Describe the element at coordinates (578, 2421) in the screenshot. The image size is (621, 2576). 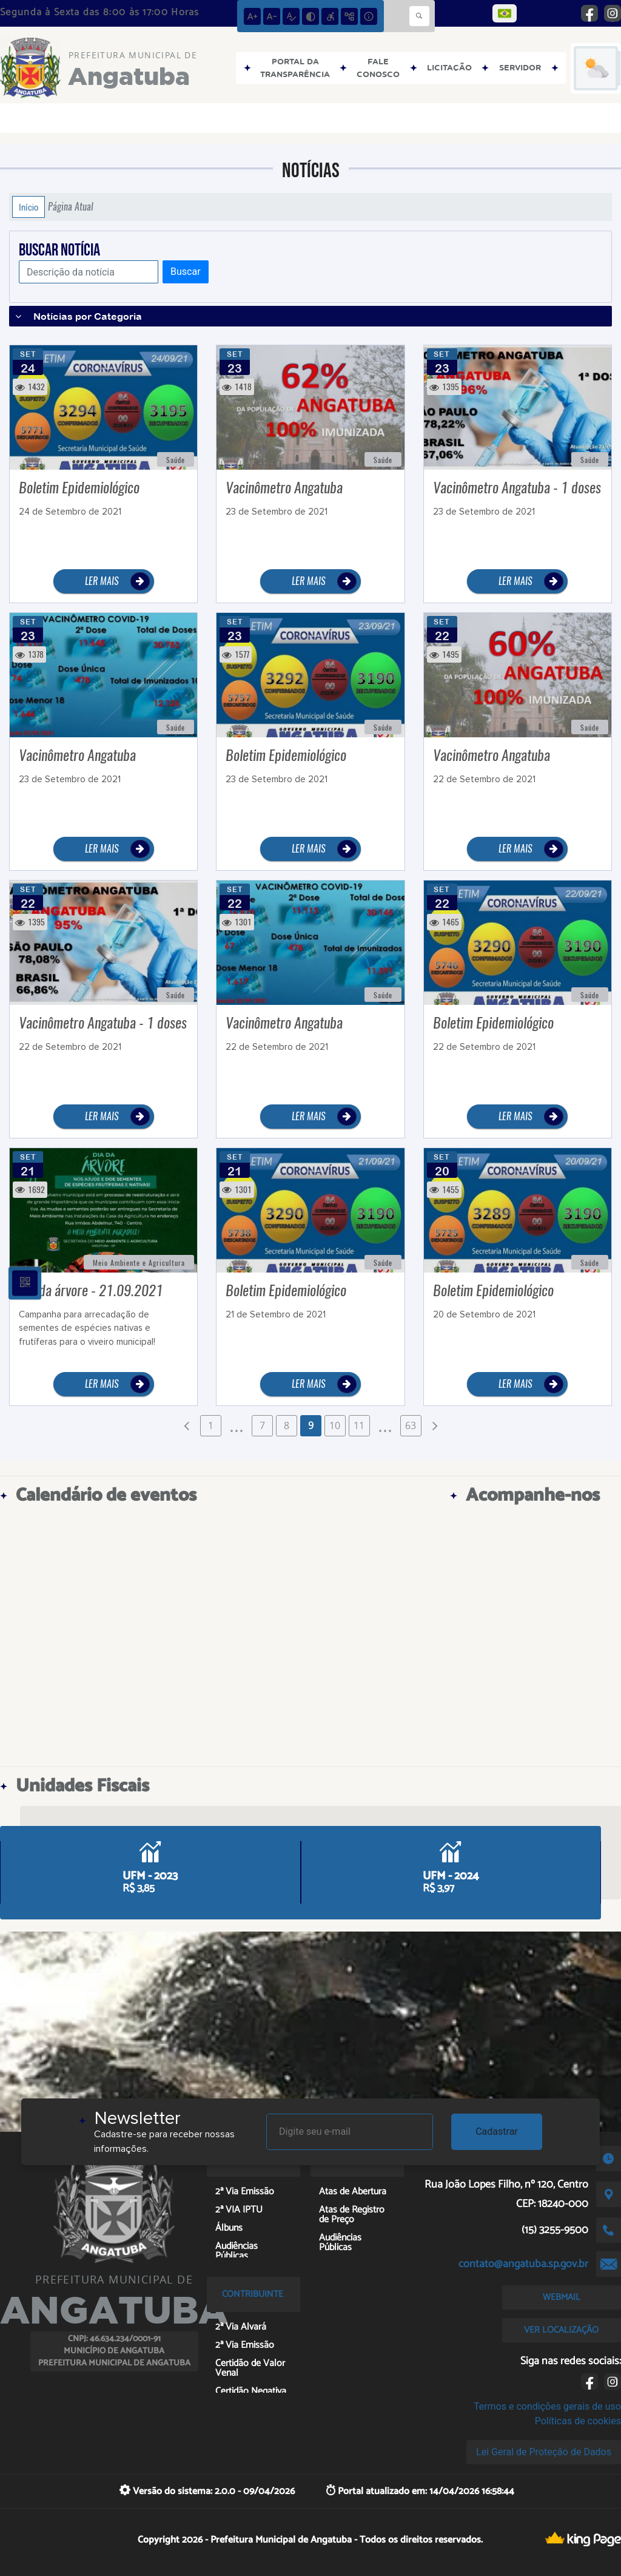
I see `Políticas de cookies` at that location.